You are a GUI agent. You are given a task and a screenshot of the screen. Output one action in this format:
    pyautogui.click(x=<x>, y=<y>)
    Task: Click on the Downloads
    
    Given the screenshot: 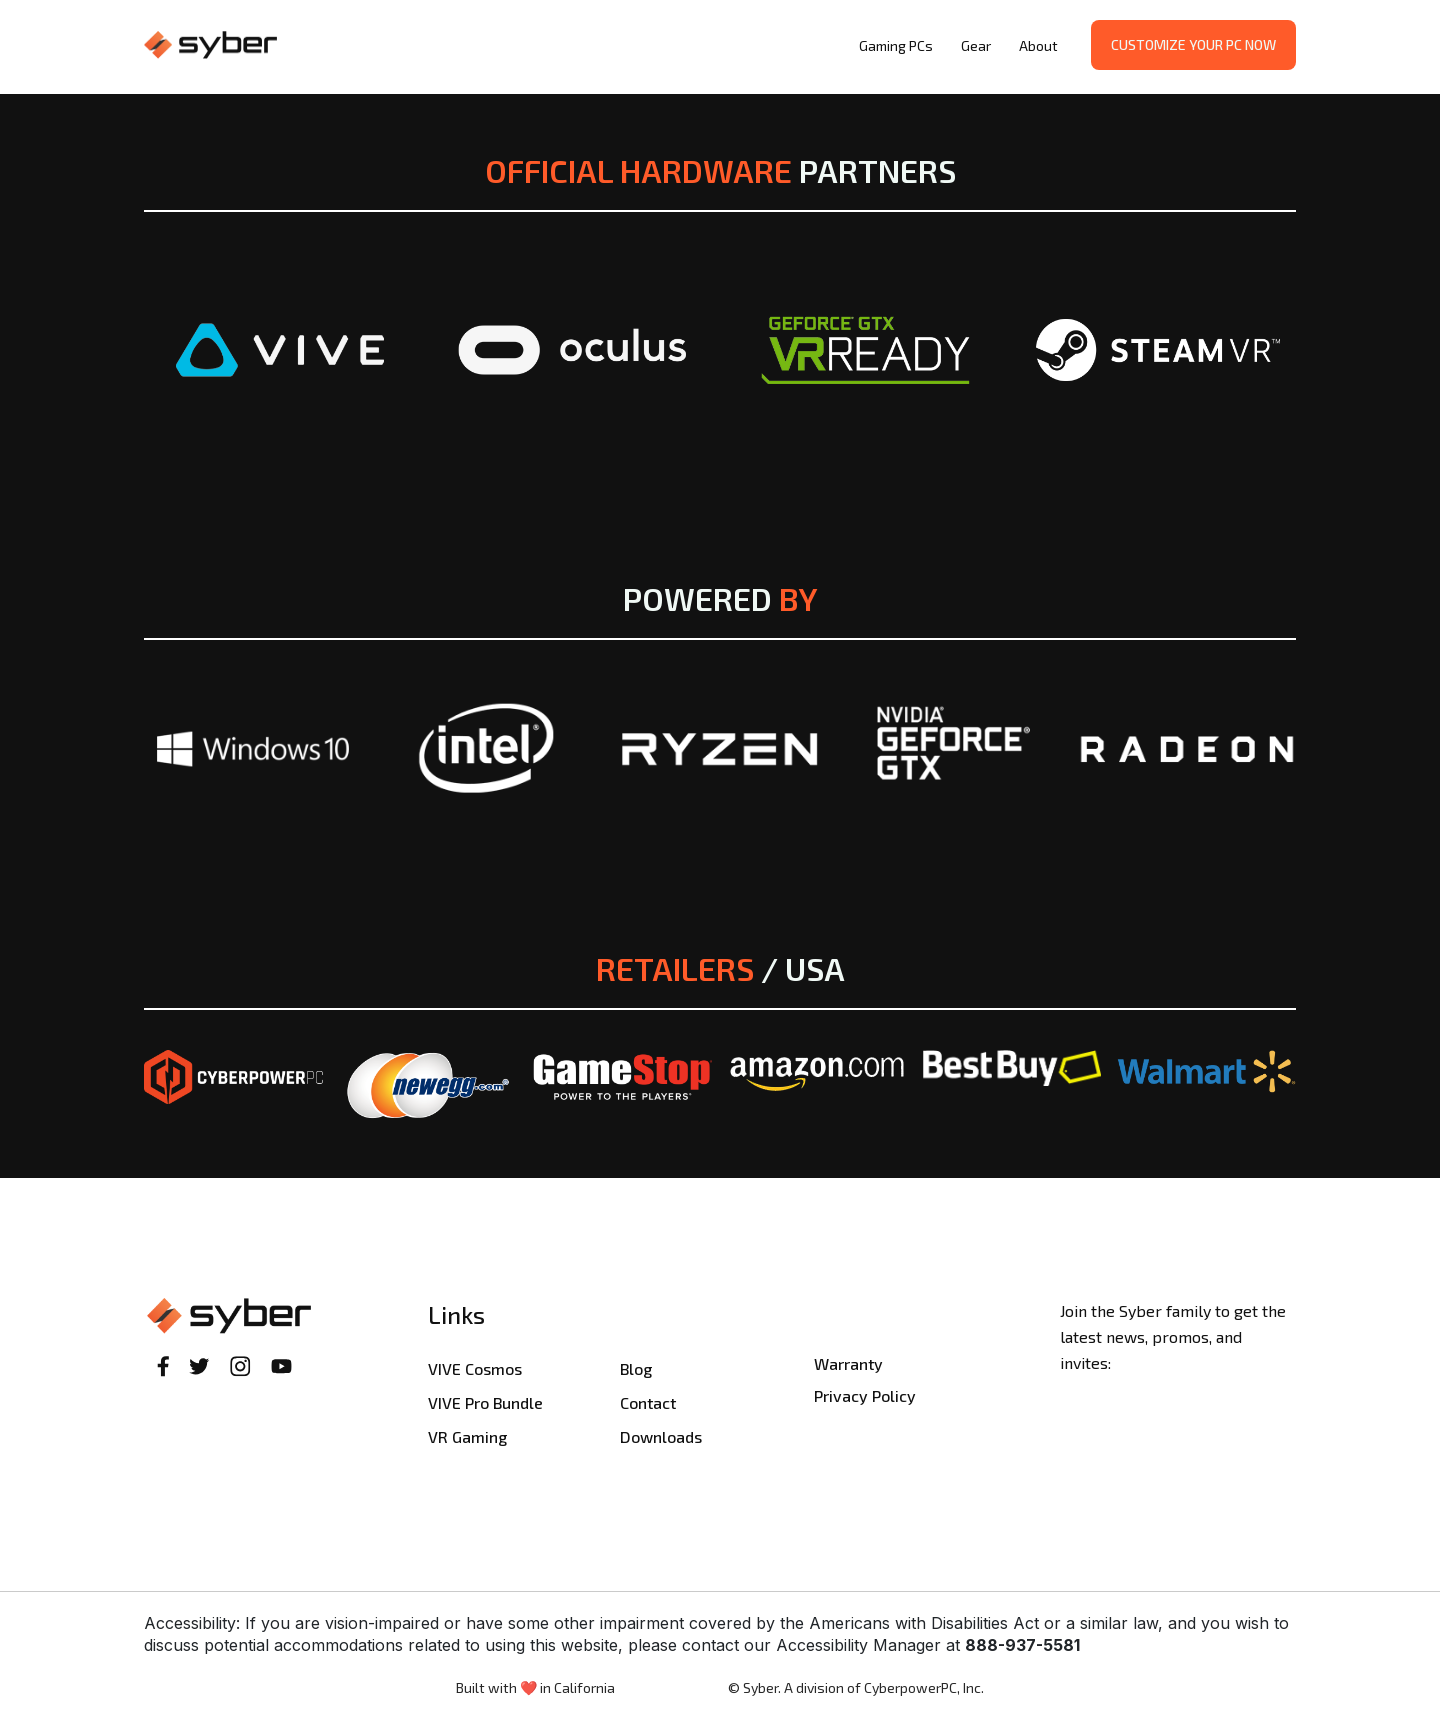 What is the action you would take?
    pyautogui.click(x=661, y=1436)
    